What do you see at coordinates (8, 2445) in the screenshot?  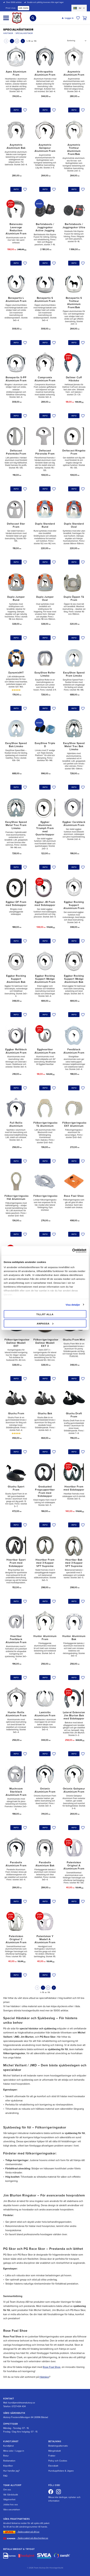 I see `Kundtjänst [menuitem]` at bounding box center [8, 2445].